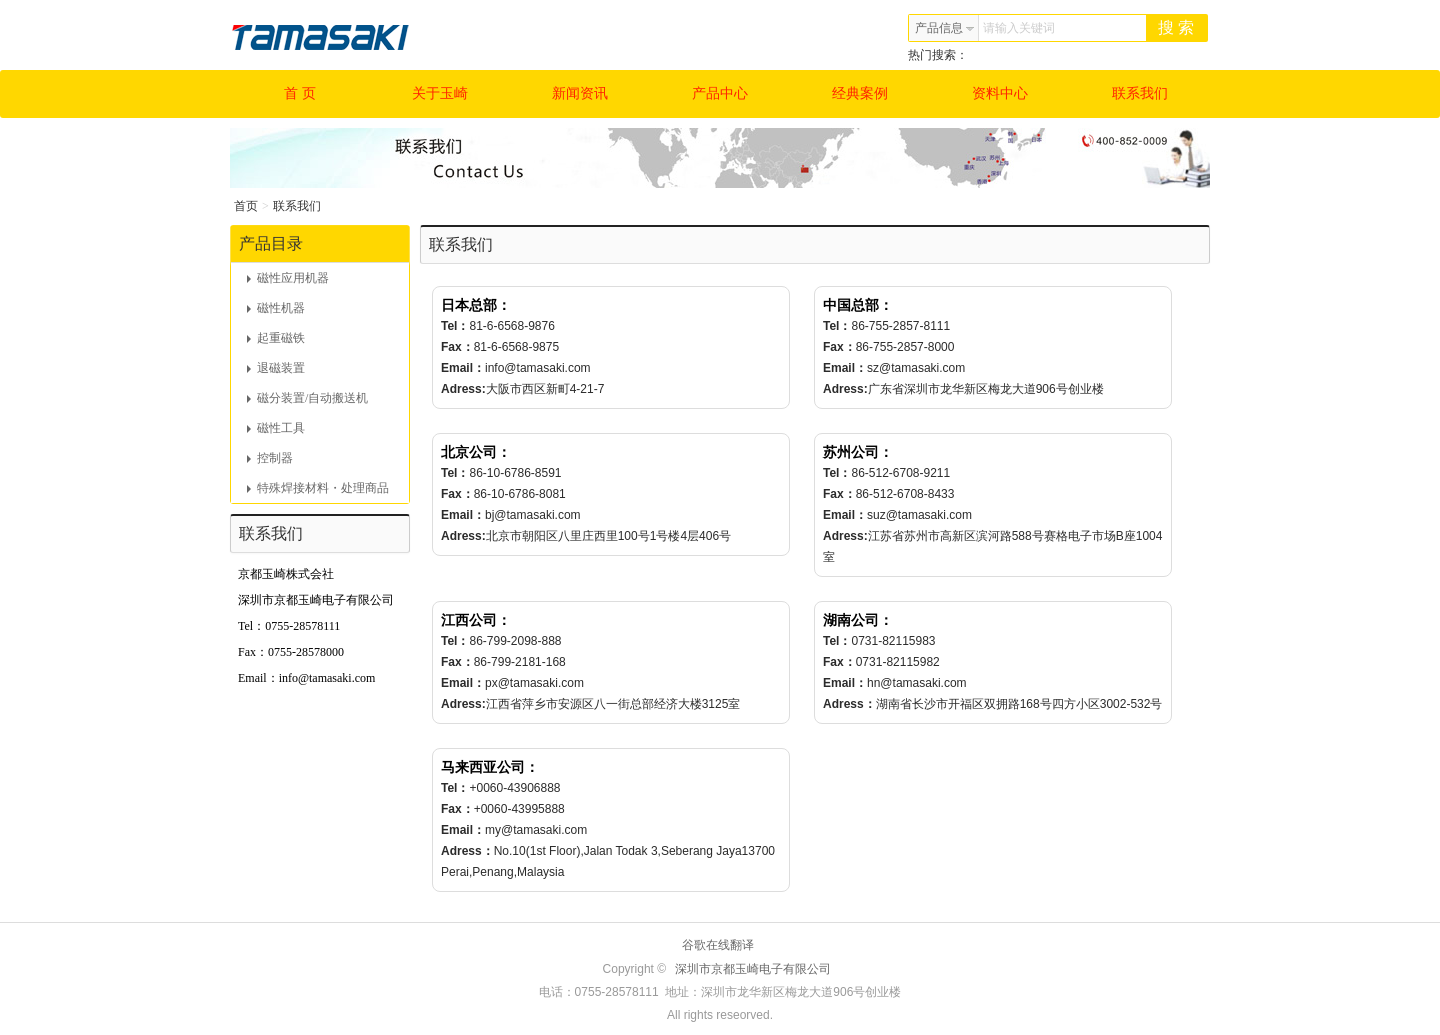 The width and height of the screenshot is (1440, 1035). I want to click on Fax：, so click(457, 347).